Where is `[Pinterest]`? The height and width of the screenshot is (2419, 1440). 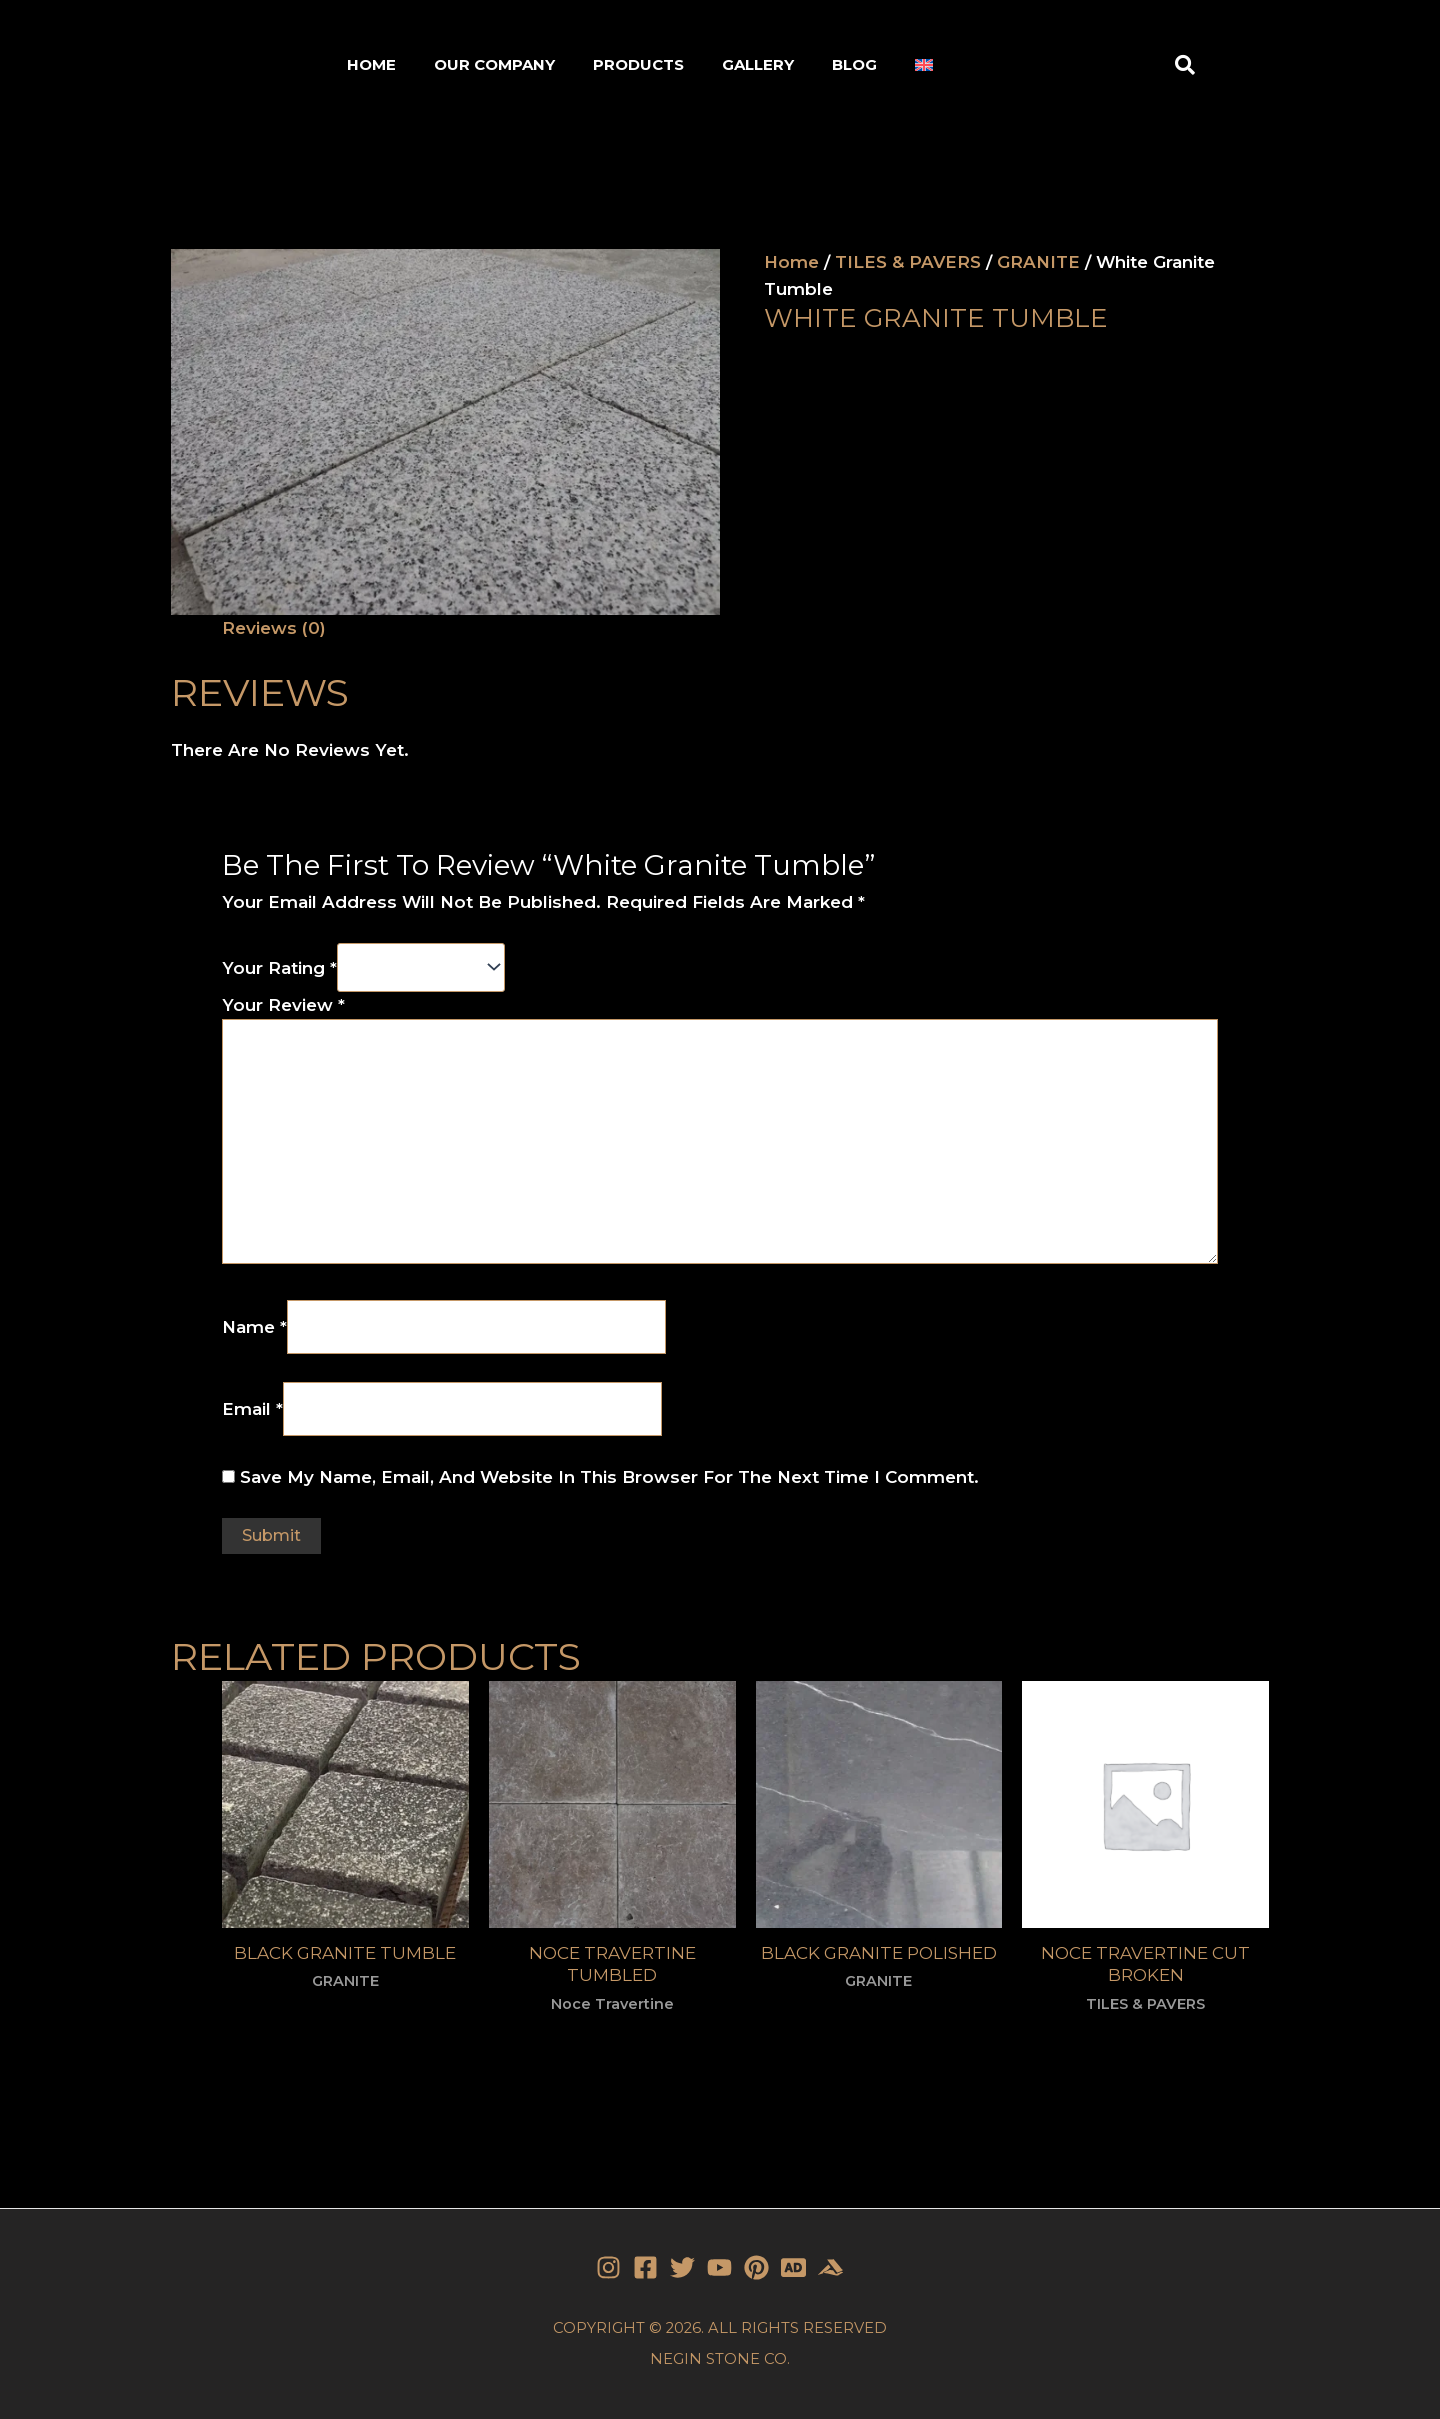 [Pinterest] is located at coordinates (756, 2267).